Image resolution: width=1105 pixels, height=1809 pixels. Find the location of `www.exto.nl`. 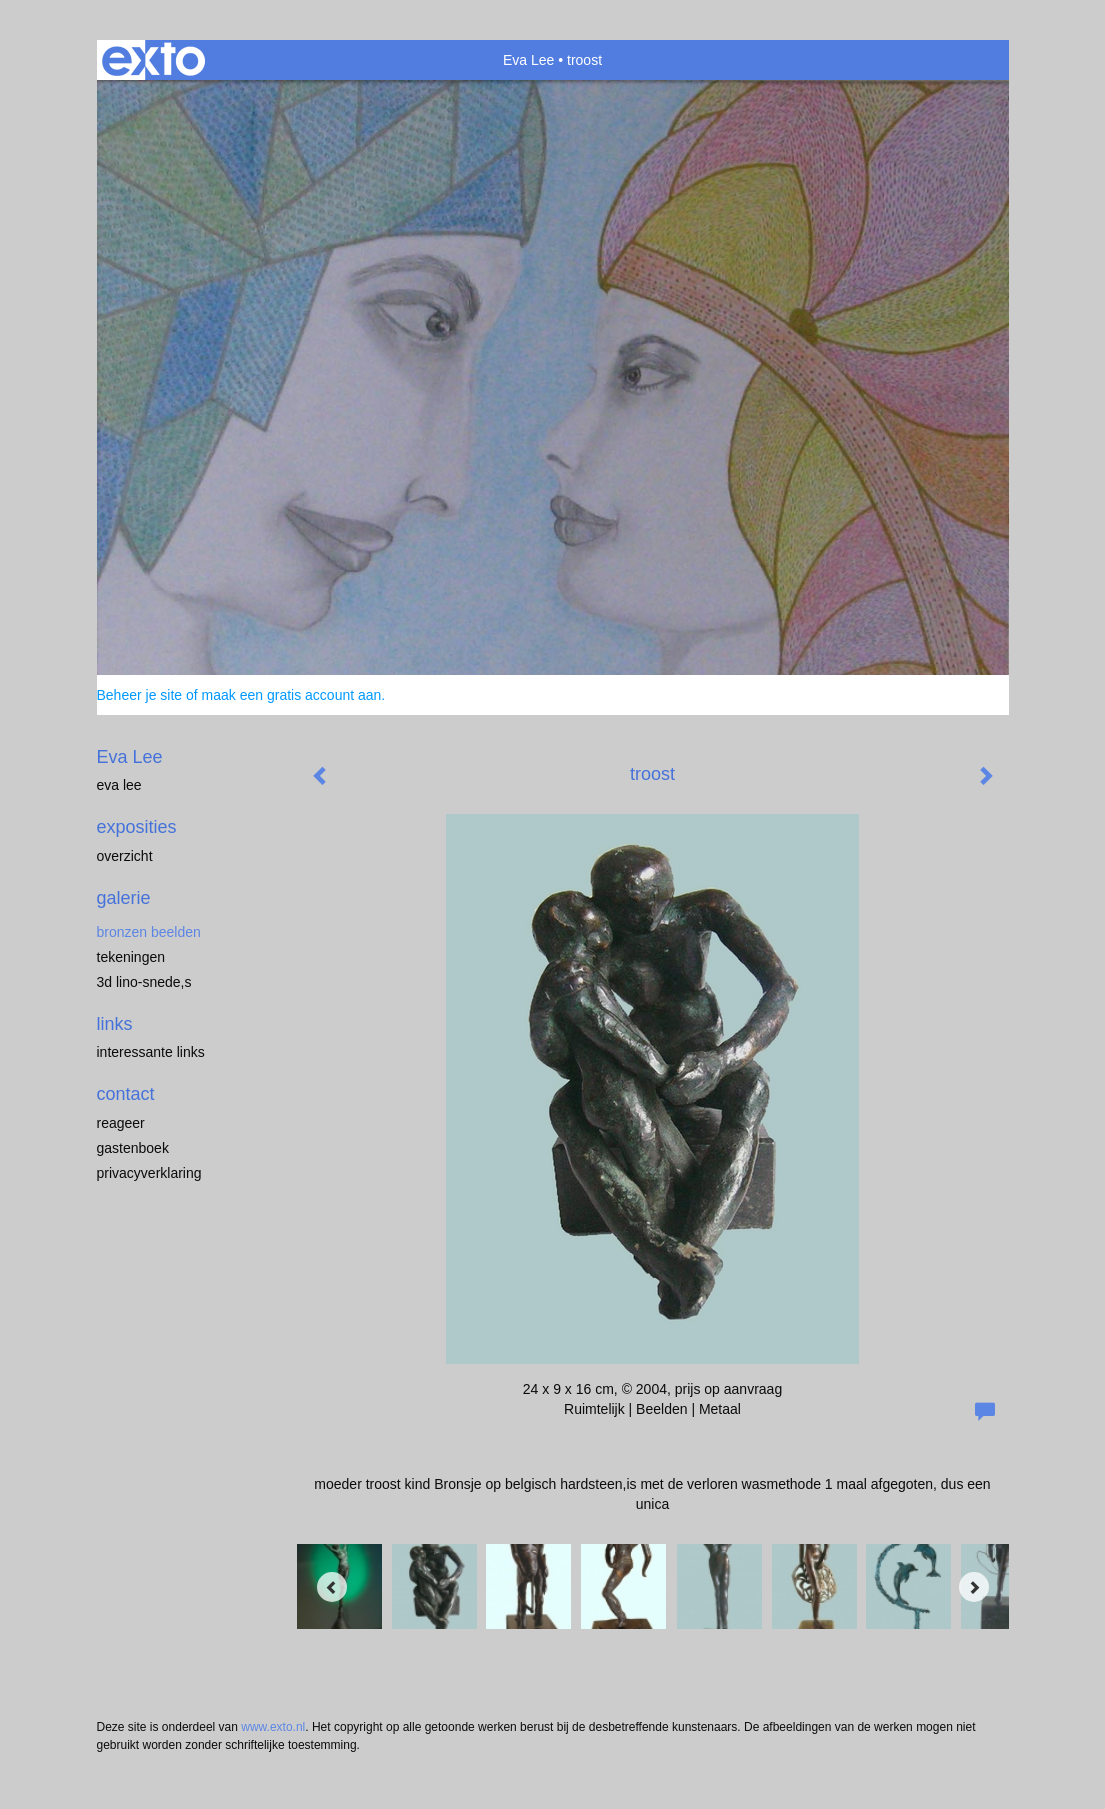

www.exto.nl is located at coordinates (273, 1727).